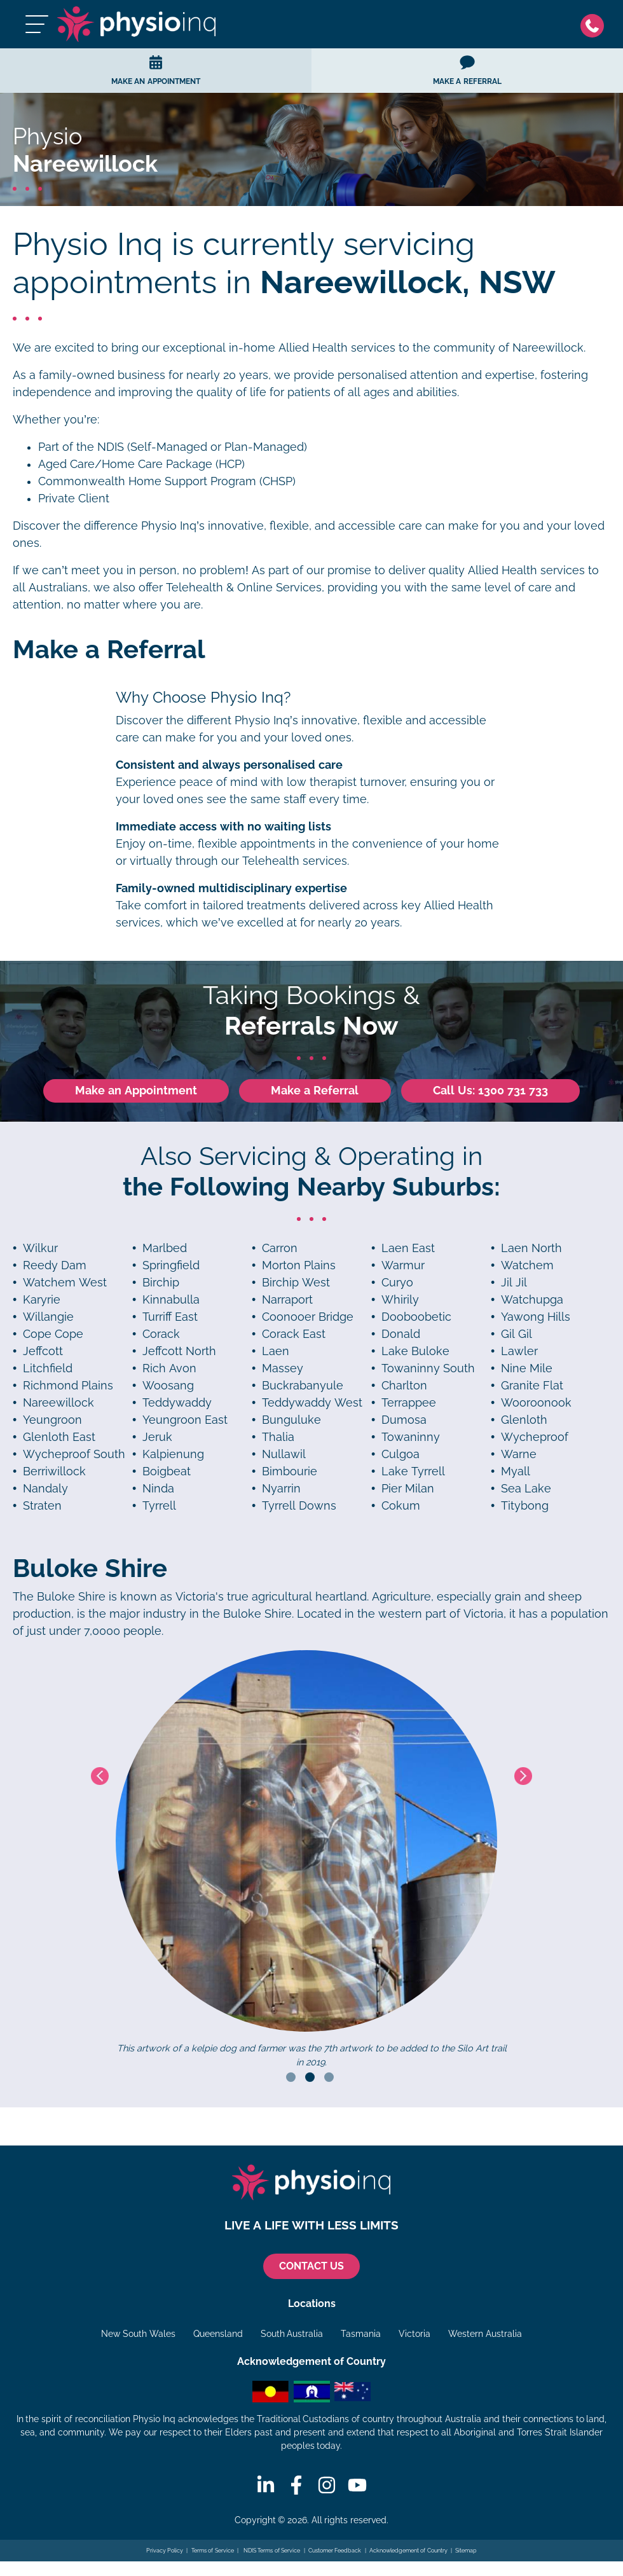 This screenshot has height=2576, width=623. Describe the element at coordinates (45, 1488) in the screenshot. I see `Nandaly` at that location.